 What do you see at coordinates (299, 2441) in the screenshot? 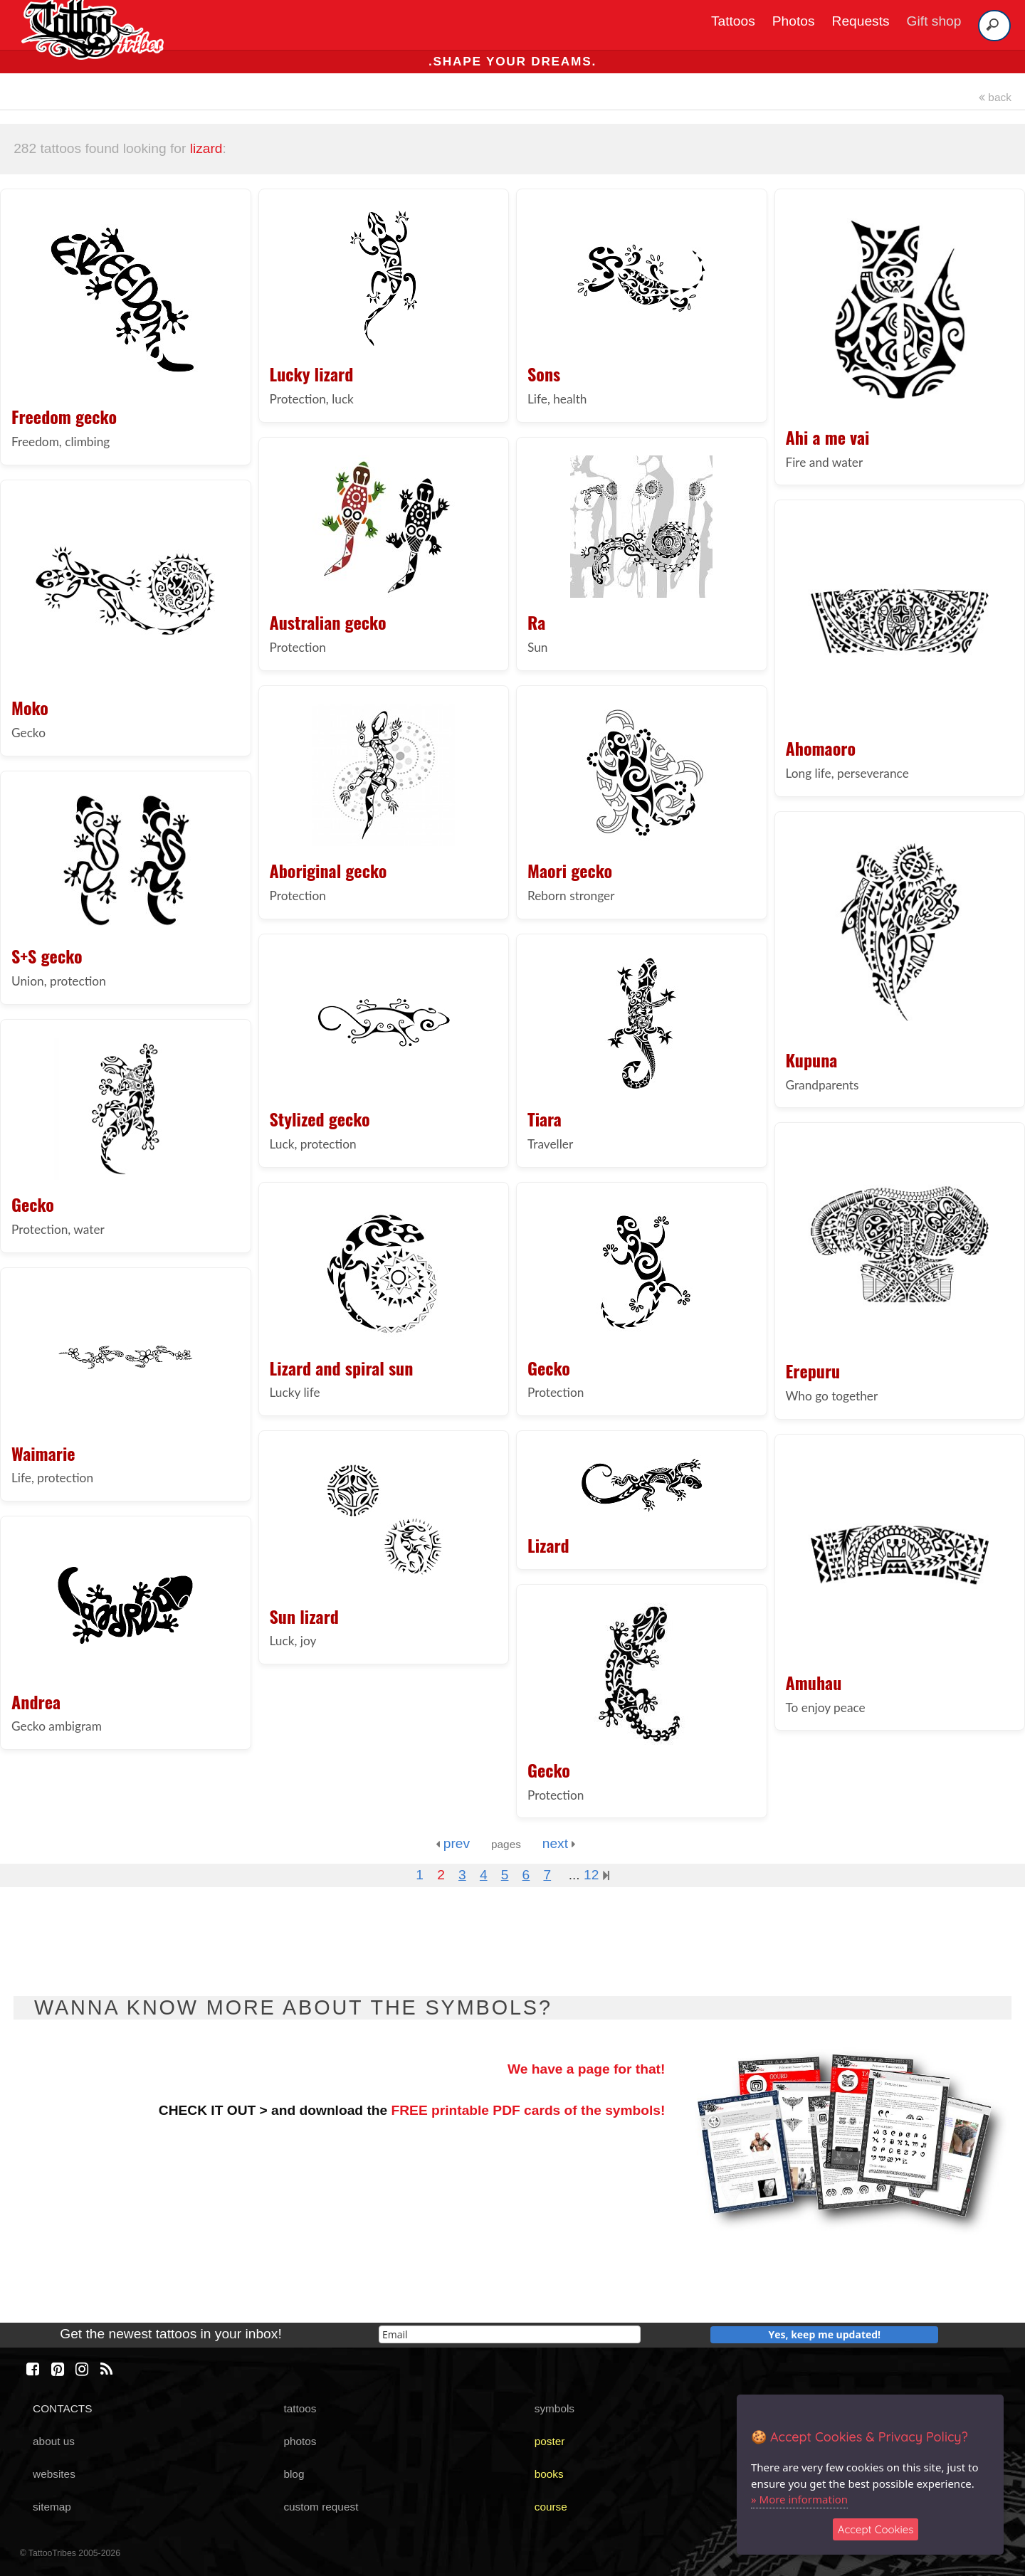
I see `photos` at bounding box center [299, 2441].